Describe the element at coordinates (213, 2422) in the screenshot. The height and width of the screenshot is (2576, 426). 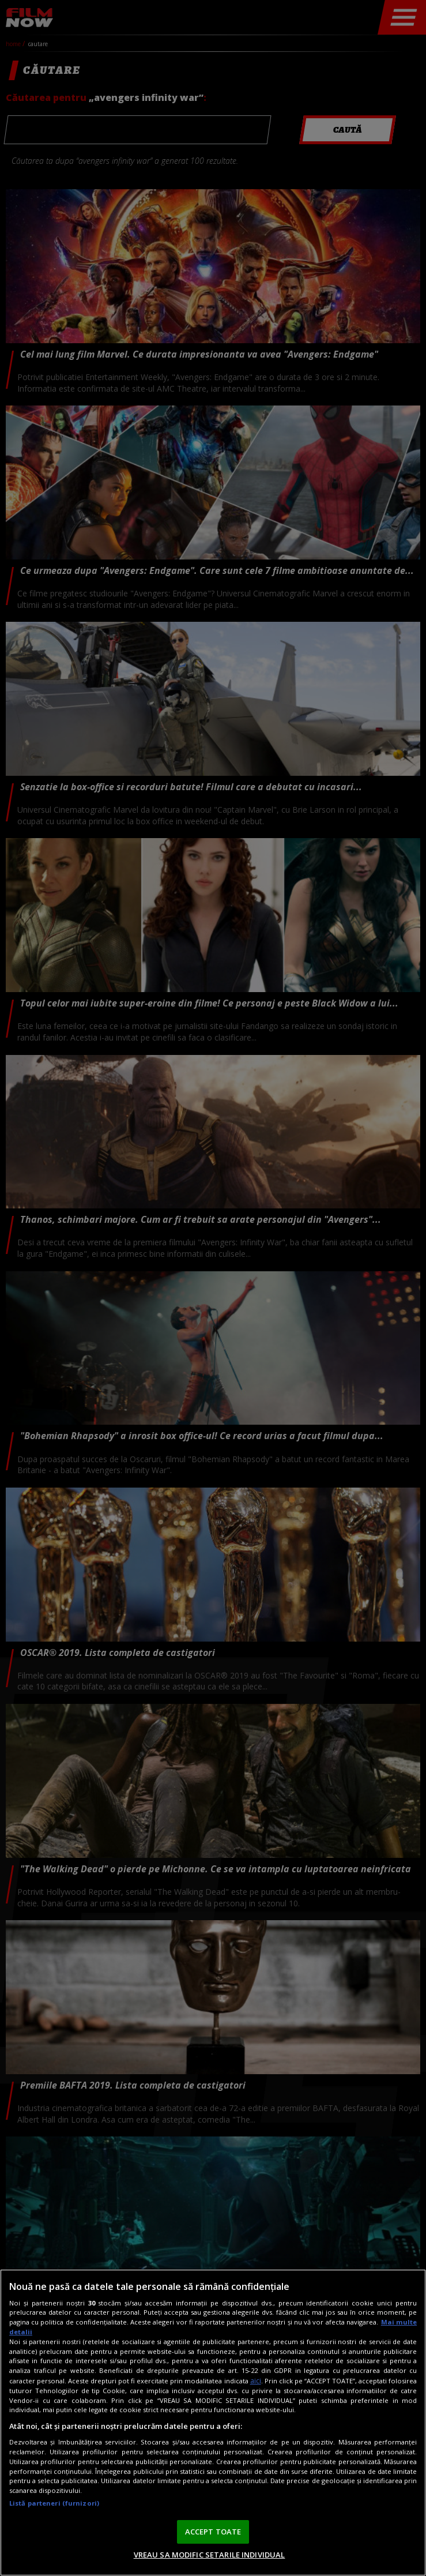
I see `[region]` at that location.